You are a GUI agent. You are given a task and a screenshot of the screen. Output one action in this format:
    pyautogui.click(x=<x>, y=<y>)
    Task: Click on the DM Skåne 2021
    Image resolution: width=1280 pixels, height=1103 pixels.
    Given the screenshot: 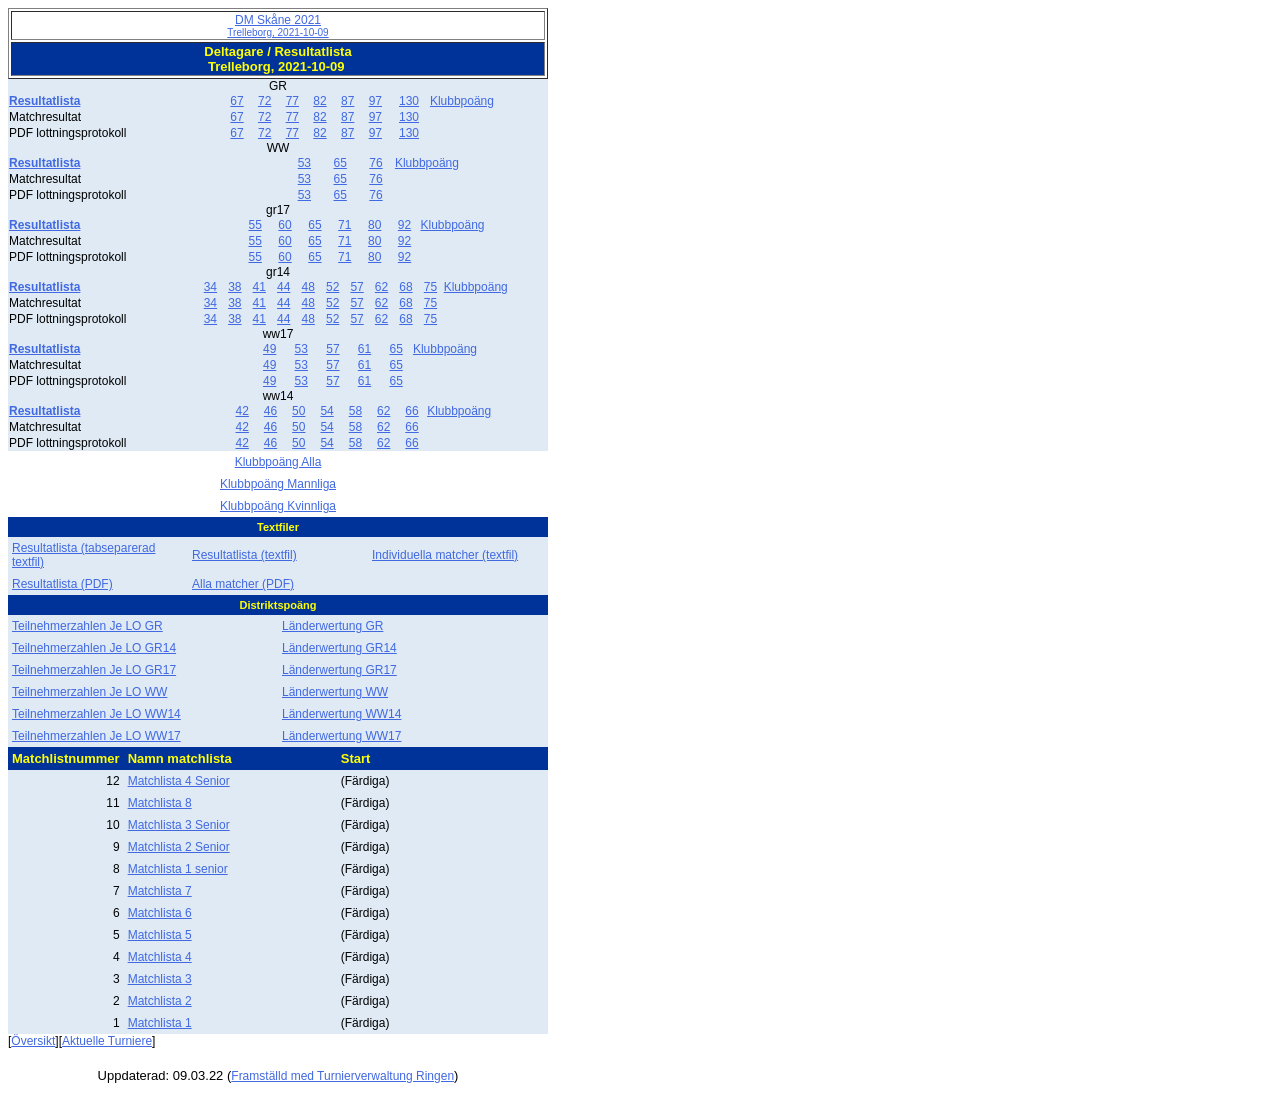 What is the action you would take?
    pyautogui.click(x=277, y=25)
    